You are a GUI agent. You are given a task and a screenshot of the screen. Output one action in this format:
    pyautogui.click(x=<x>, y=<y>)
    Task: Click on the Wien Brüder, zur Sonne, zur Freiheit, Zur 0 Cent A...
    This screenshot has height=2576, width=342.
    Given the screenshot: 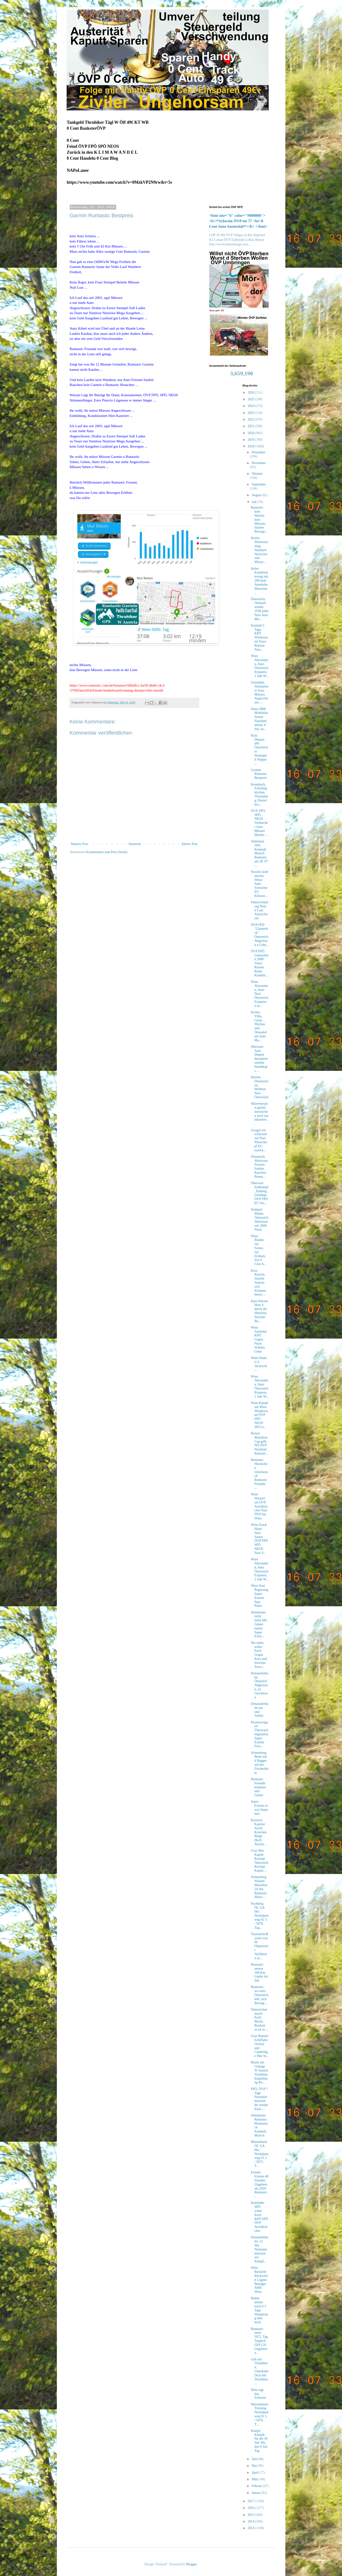 What is the action you would take?
    pyautogui.click(x=258, y=1250)
    